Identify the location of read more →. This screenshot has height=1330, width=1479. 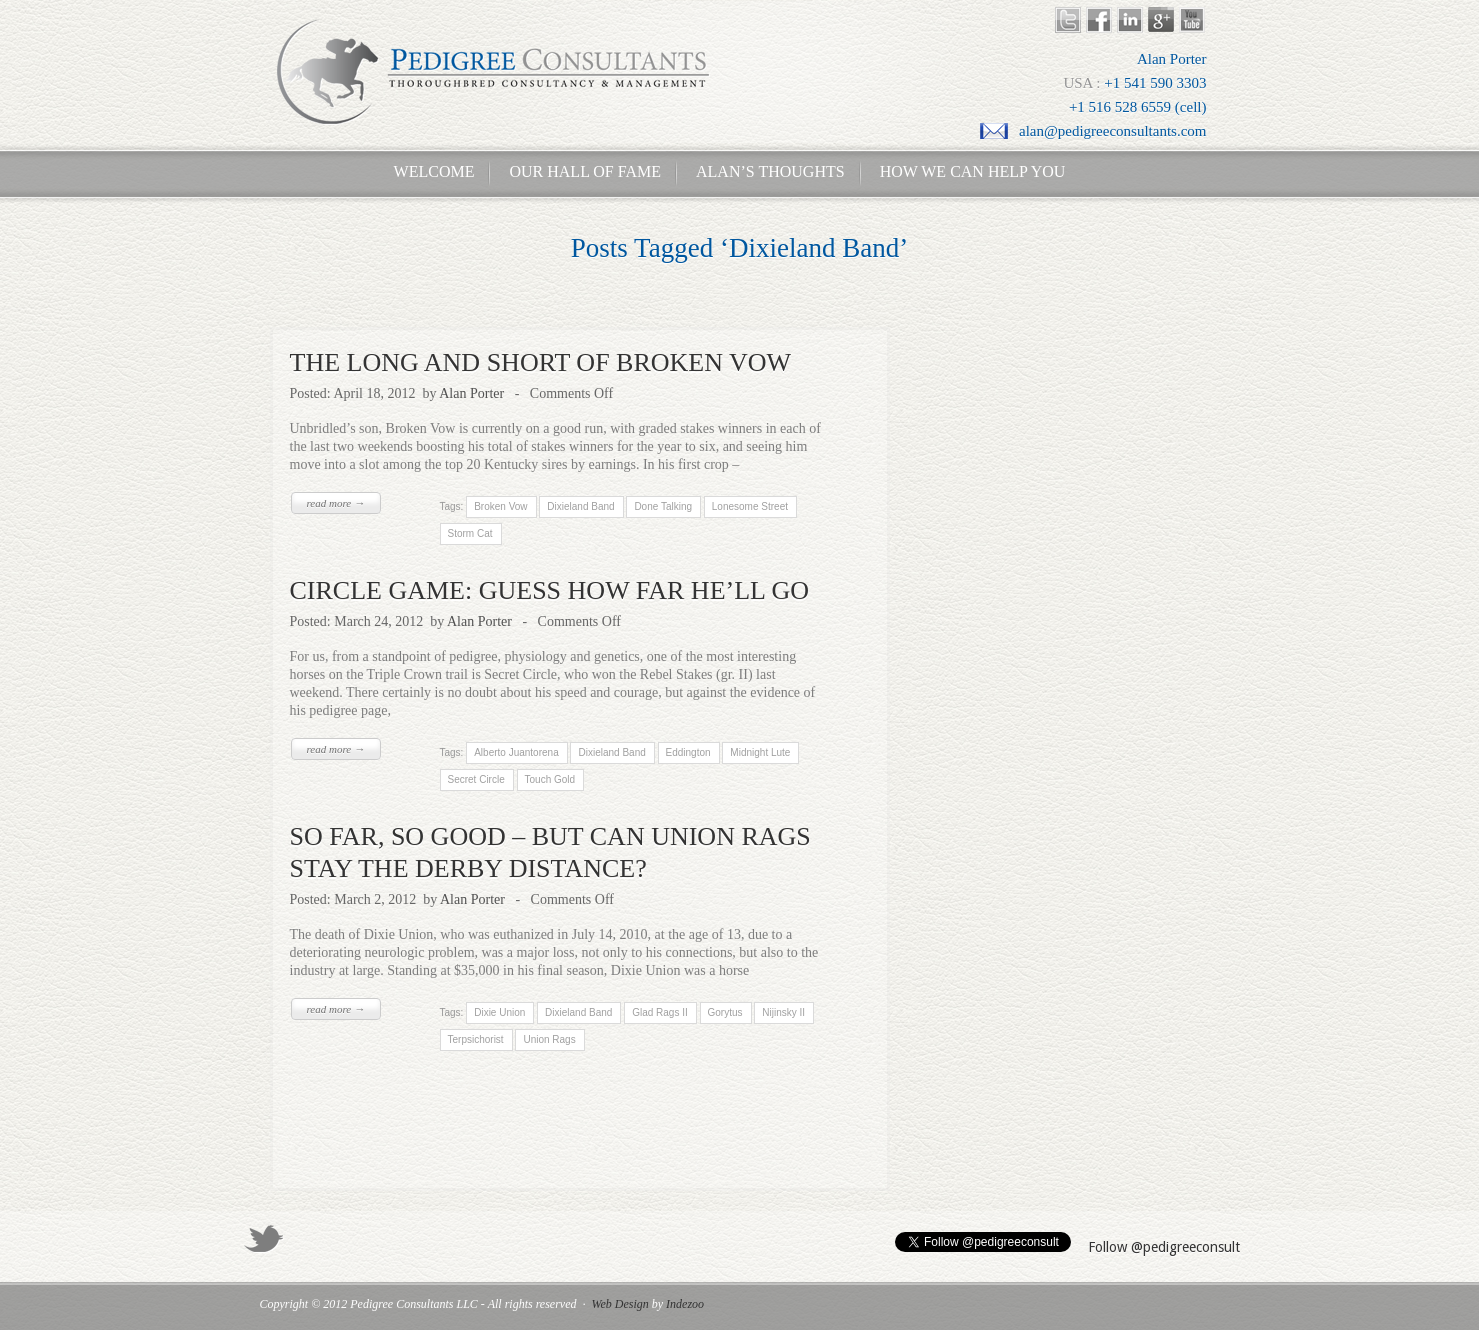
(336, 503).